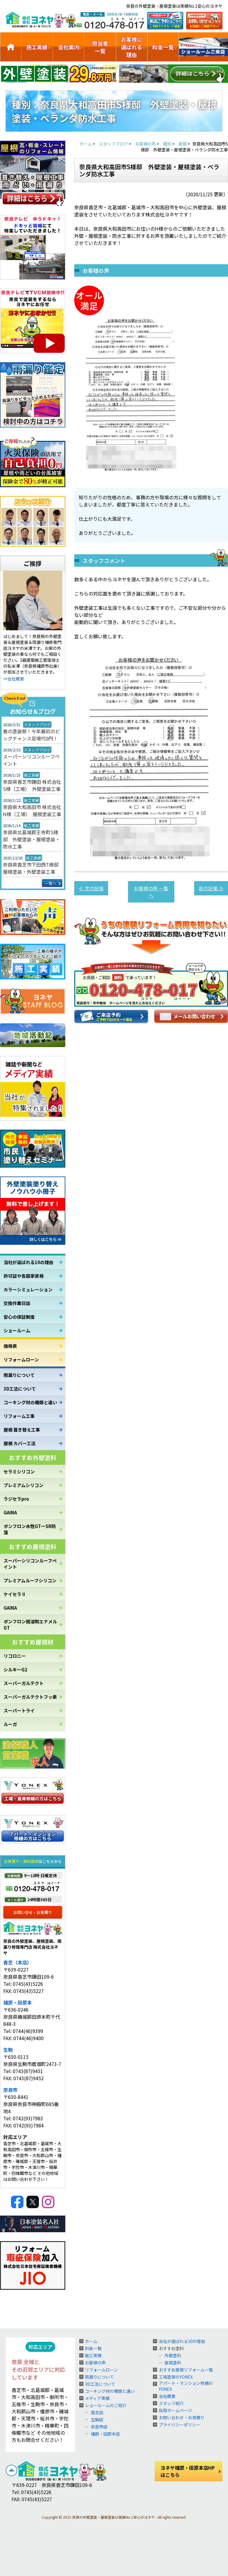 This screenshot has width=228, height=2576. Describe the element at coordinates (37, 47) in the screenshot. I see `施工実績` at that location.